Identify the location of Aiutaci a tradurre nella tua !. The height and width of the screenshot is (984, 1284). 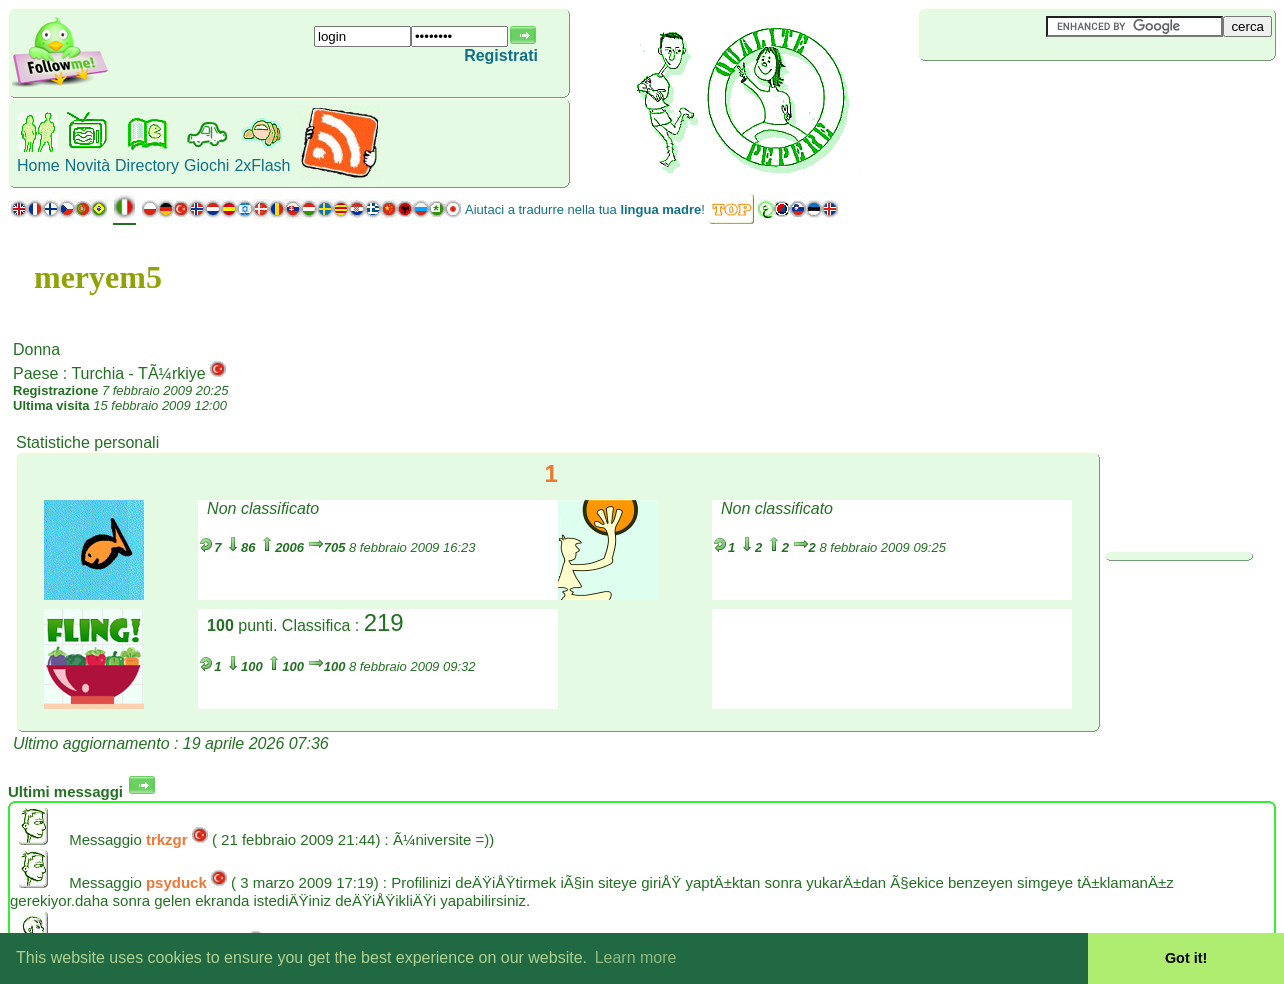
(585, 209).